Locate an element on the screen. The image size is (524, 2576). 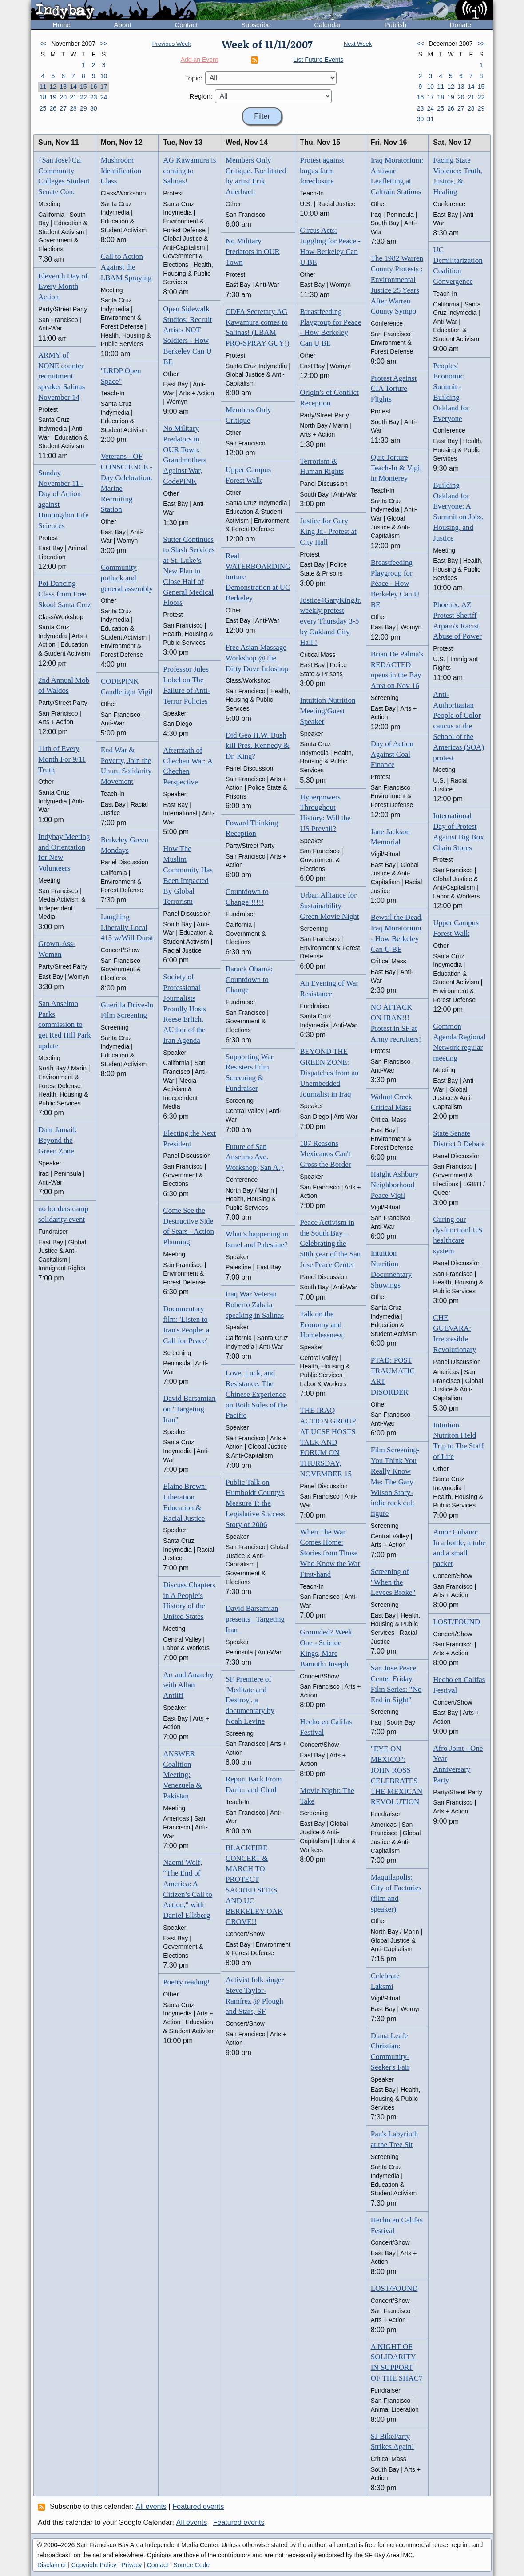
19 is located at coordinates (52, 97).